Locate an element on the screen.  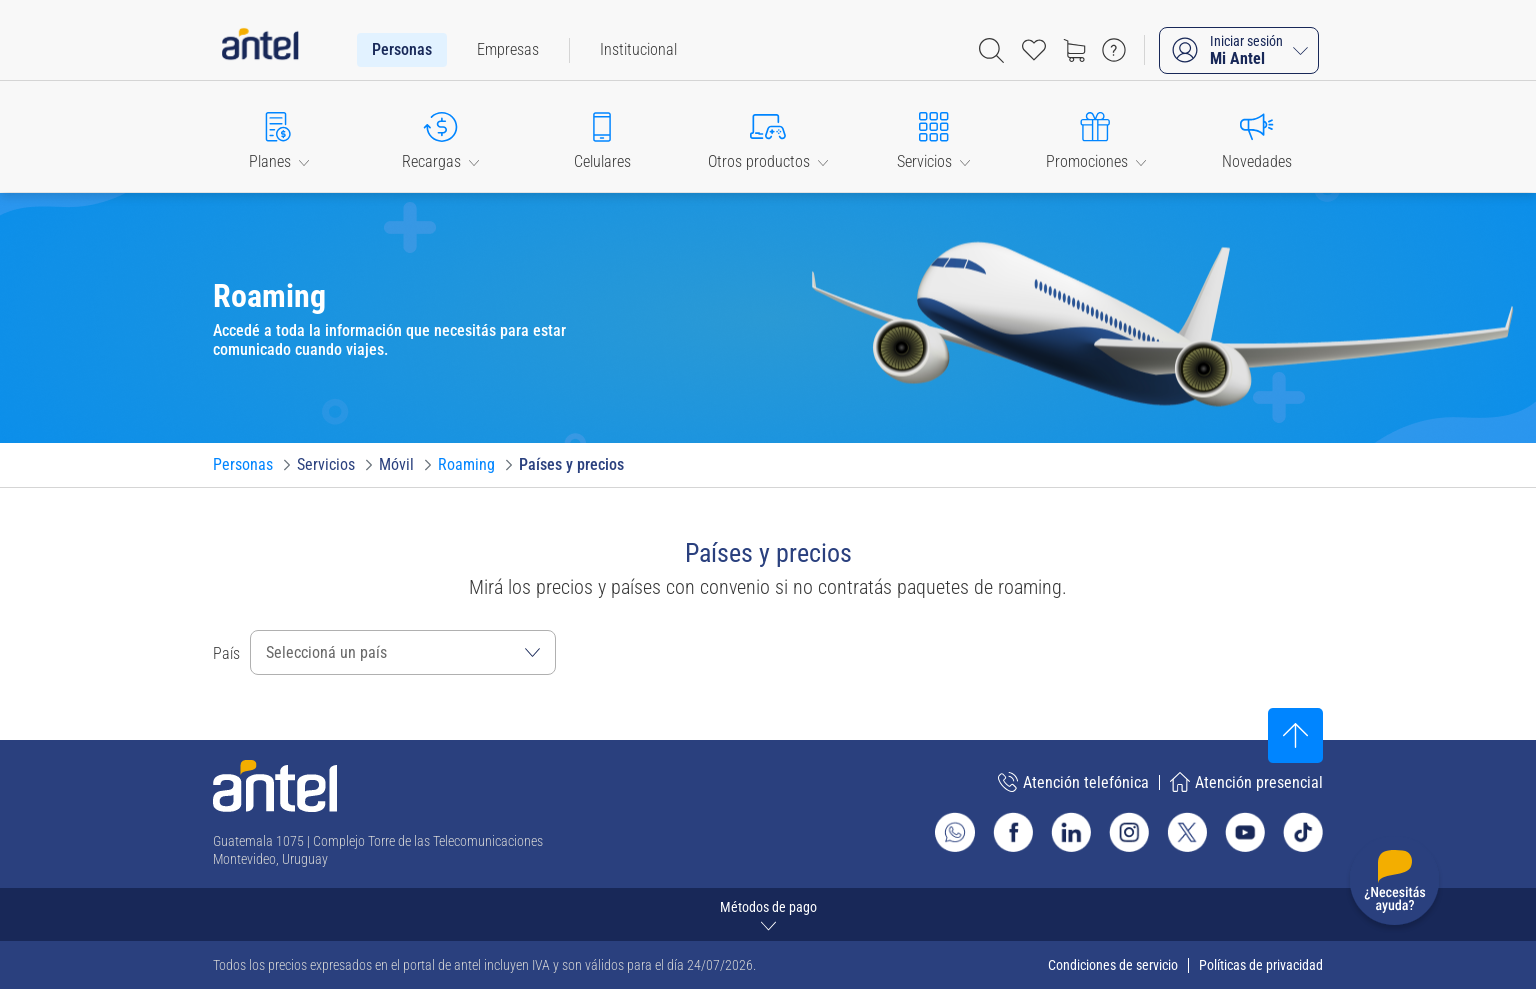
[Ir a Roaming] is located at coordinates (466, 465).